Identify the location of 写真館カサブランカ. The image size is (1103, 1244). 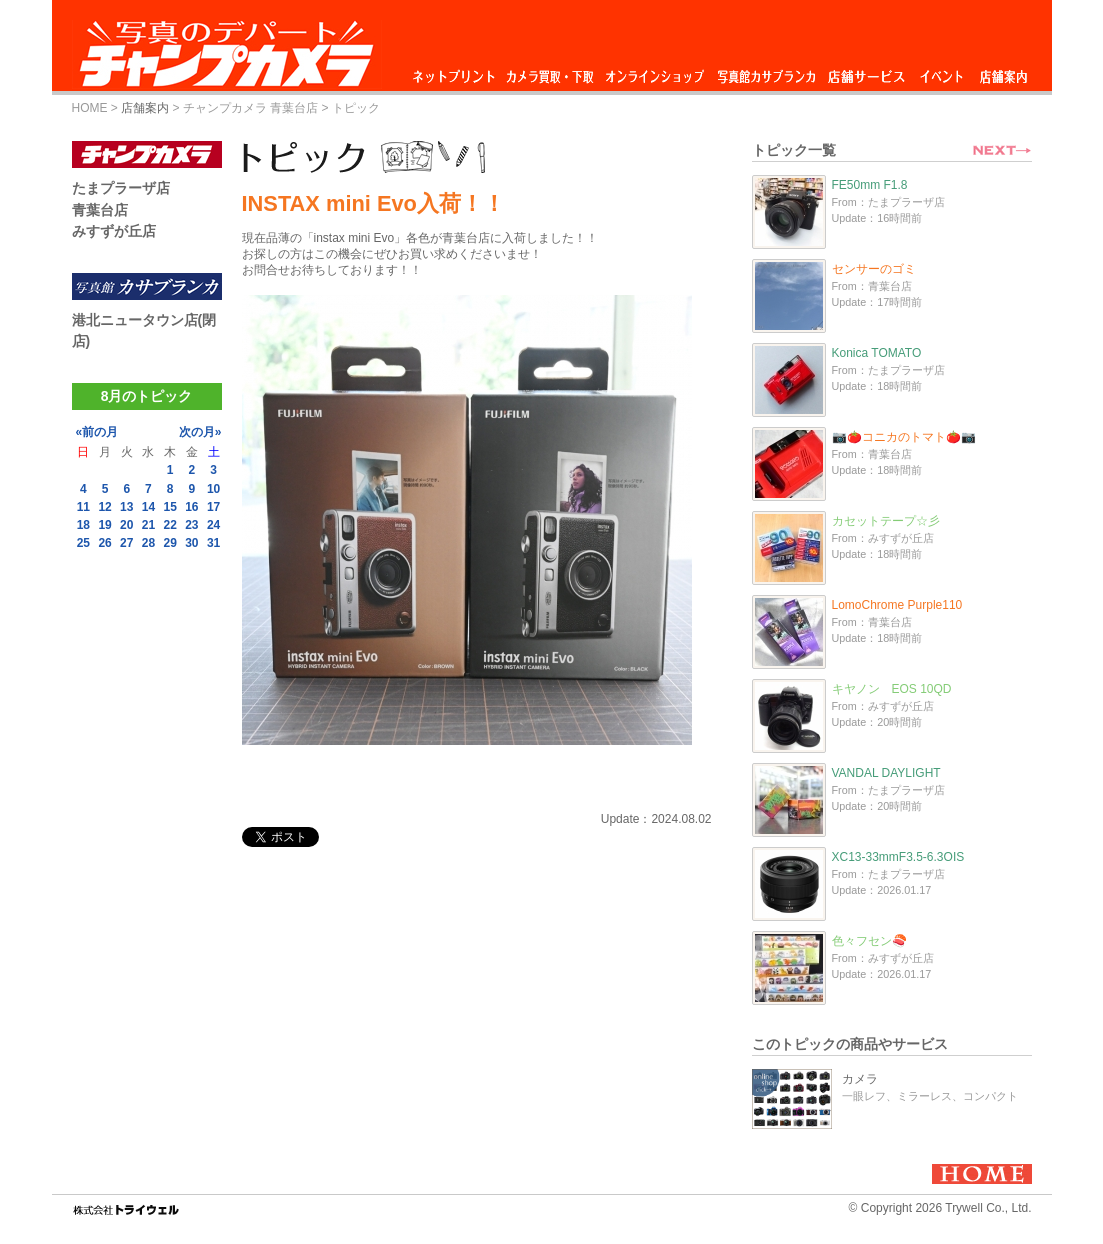
(766, 71).